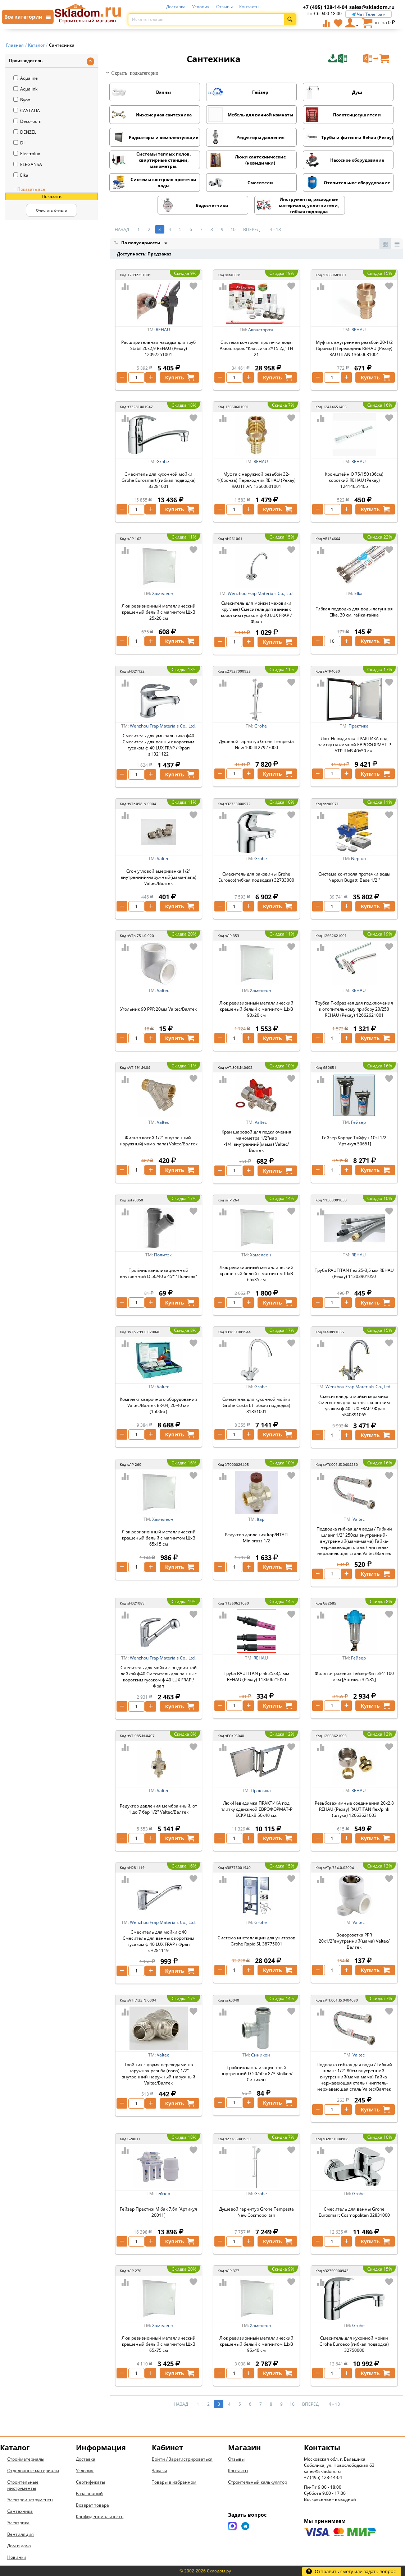  What do you see at coordinates (51, 210) in the screenshot?
I see `Очистить фильтр` at bounding box center [51, 210].